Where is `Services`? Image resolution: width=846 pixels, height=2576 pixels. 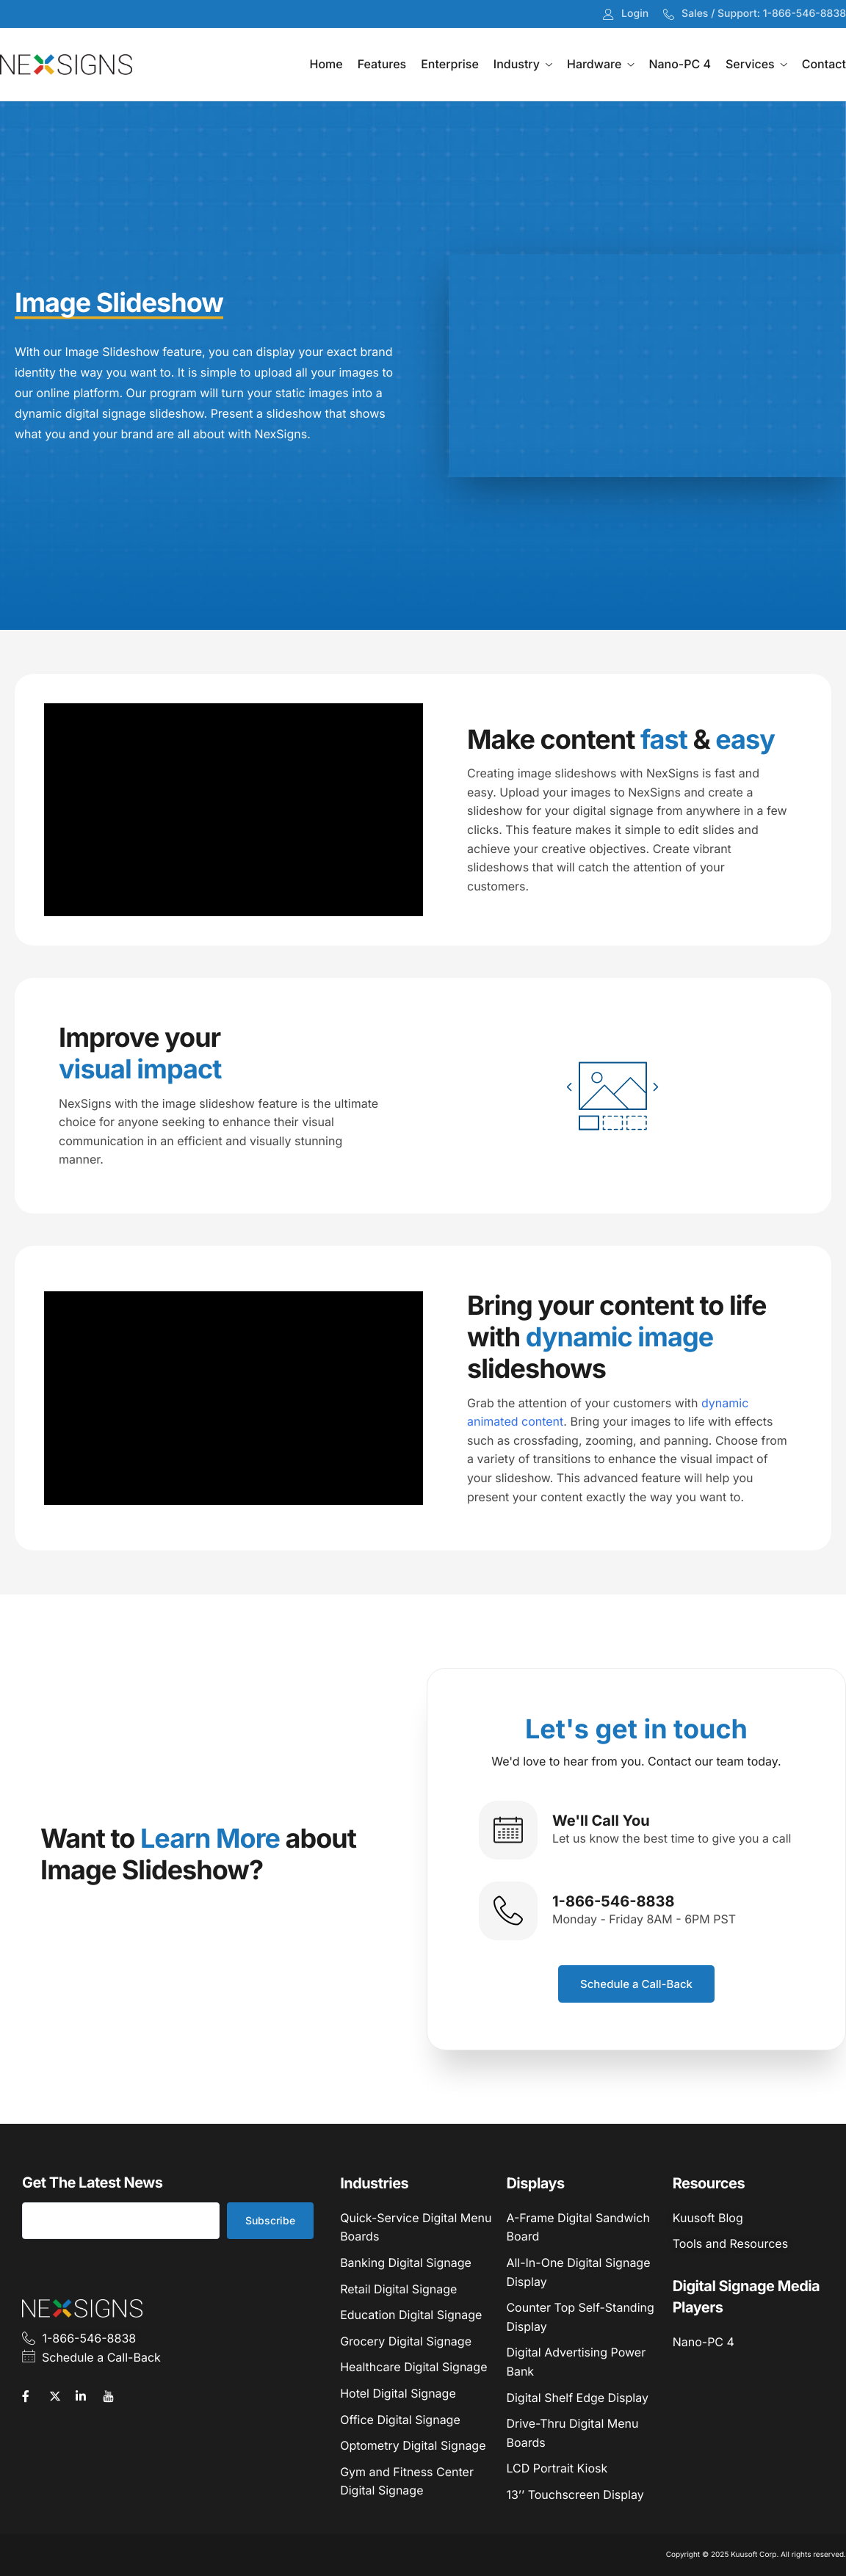
Services is located at coordinates (756, 64).